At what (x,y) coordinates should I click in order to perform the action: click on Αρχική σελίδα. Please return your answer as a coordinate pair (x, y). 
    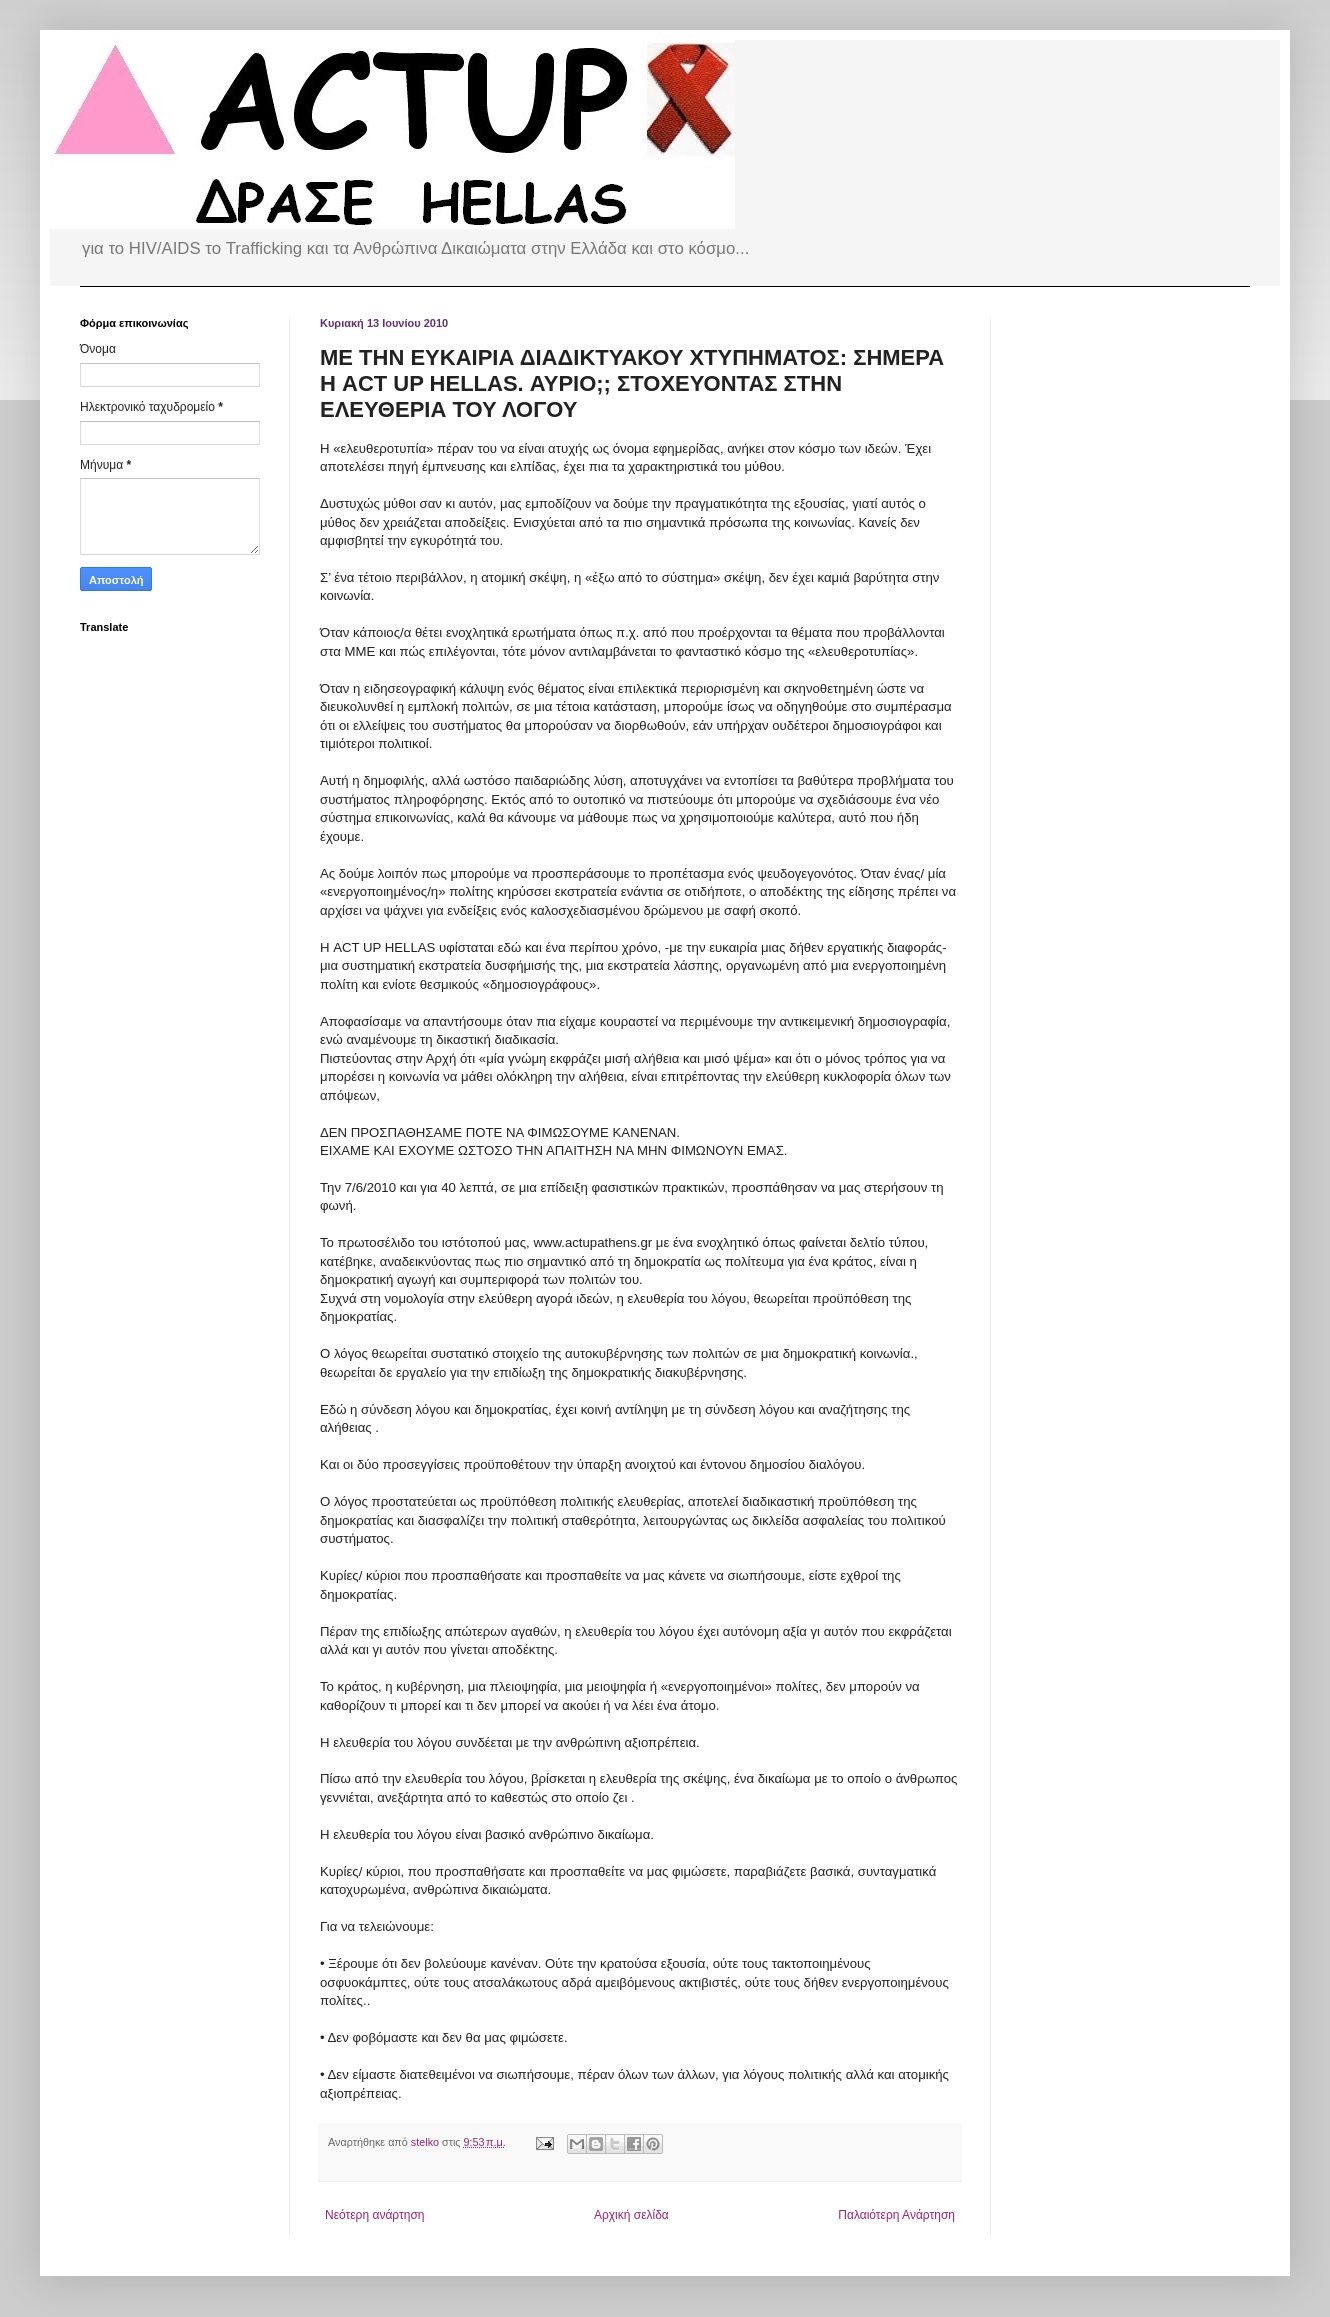
    Looking at the image, I should click on (631, 2215).